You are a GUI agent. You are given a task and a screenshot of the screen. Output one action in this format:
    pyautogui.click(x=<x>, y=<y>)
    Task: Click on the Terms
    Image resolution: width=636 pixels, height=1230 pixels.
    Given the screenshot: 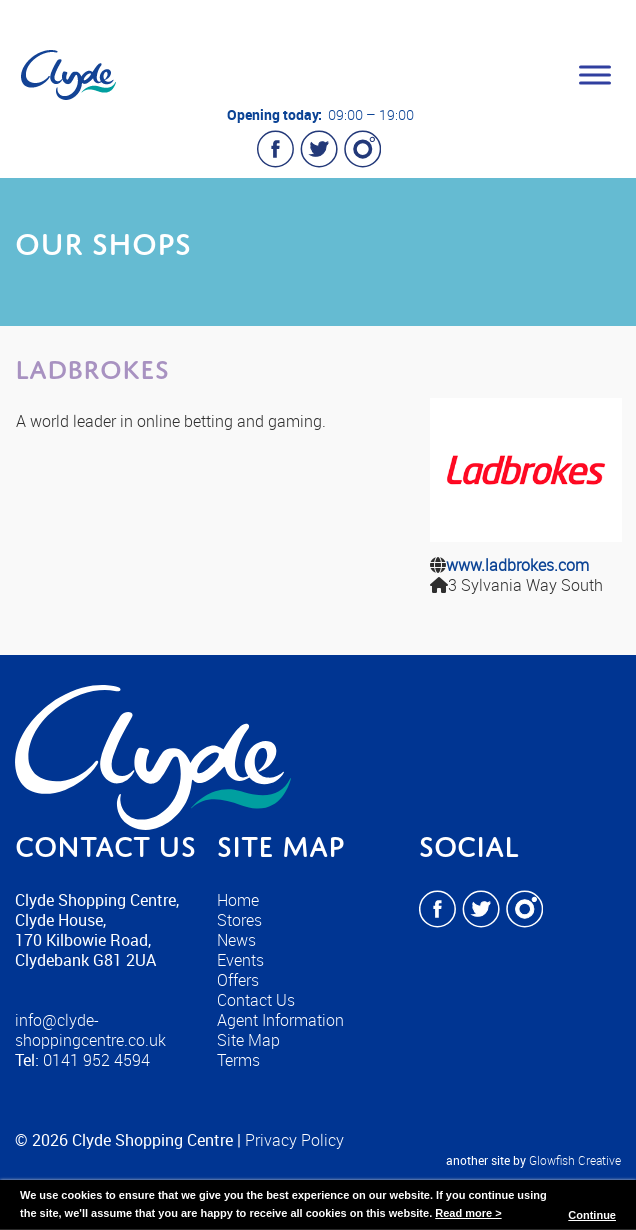 What is the action you would take?
    pyautogui.click(x=238, y=1060)
    